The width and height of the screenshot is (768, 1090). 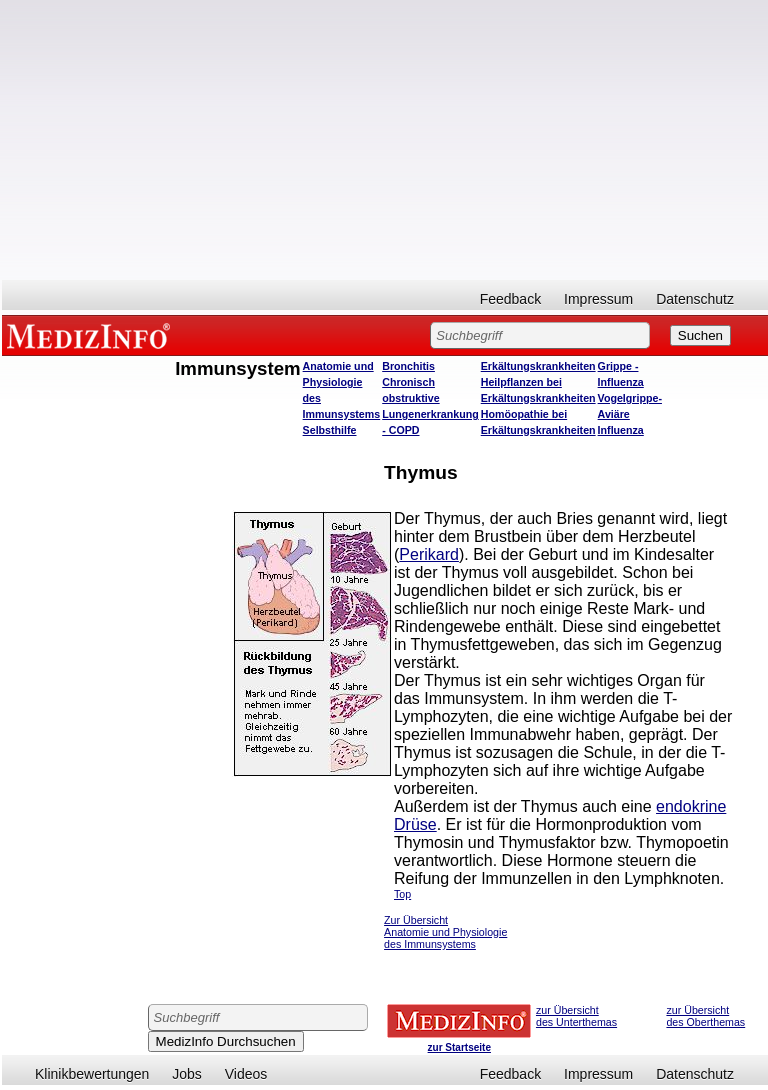 What do you see at coordinates (92, 1074) in the screenshot?
I see `Klinikbewertungen` at bounding box center [92, 1074].